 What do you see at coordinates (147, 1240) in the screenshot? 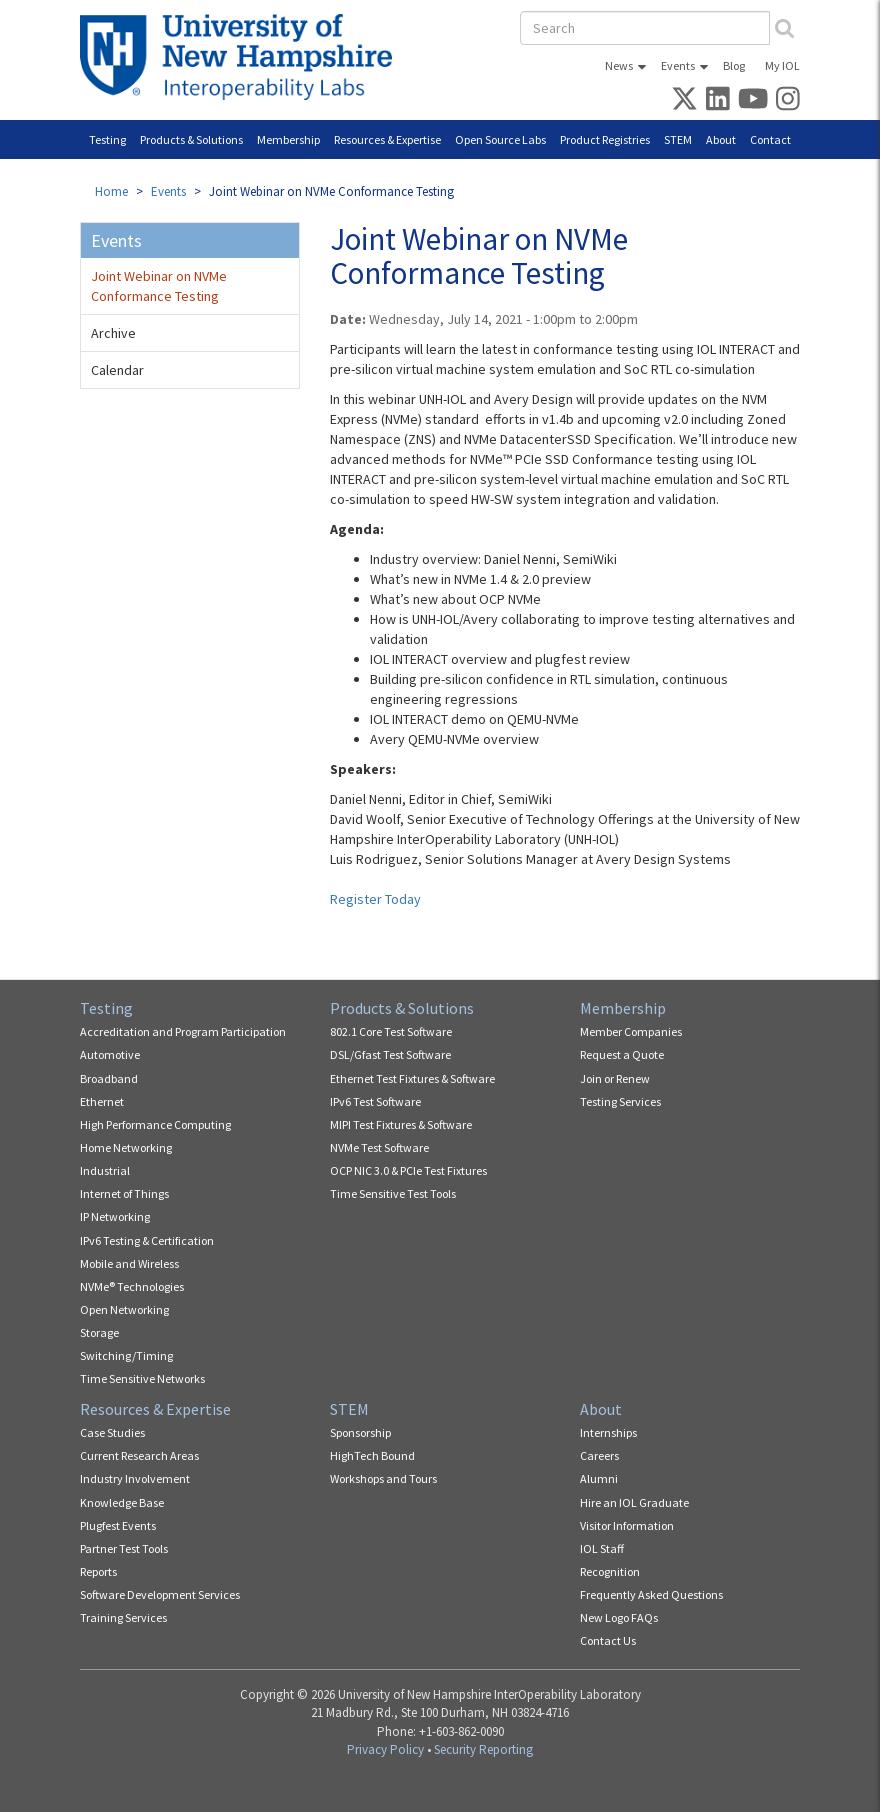
I see `IPv6 Testing & Certification` at bounding box center [147, 1240].